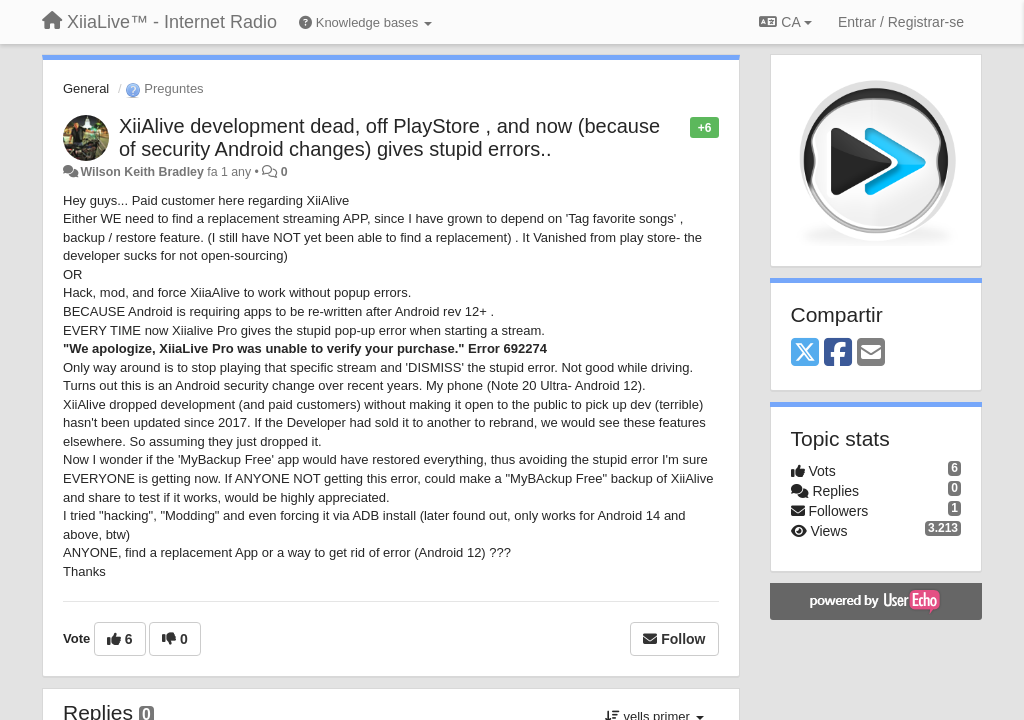  Describe the element at coordinates (838, 353) in the screenshot. I see `[Facebook]` at that location.